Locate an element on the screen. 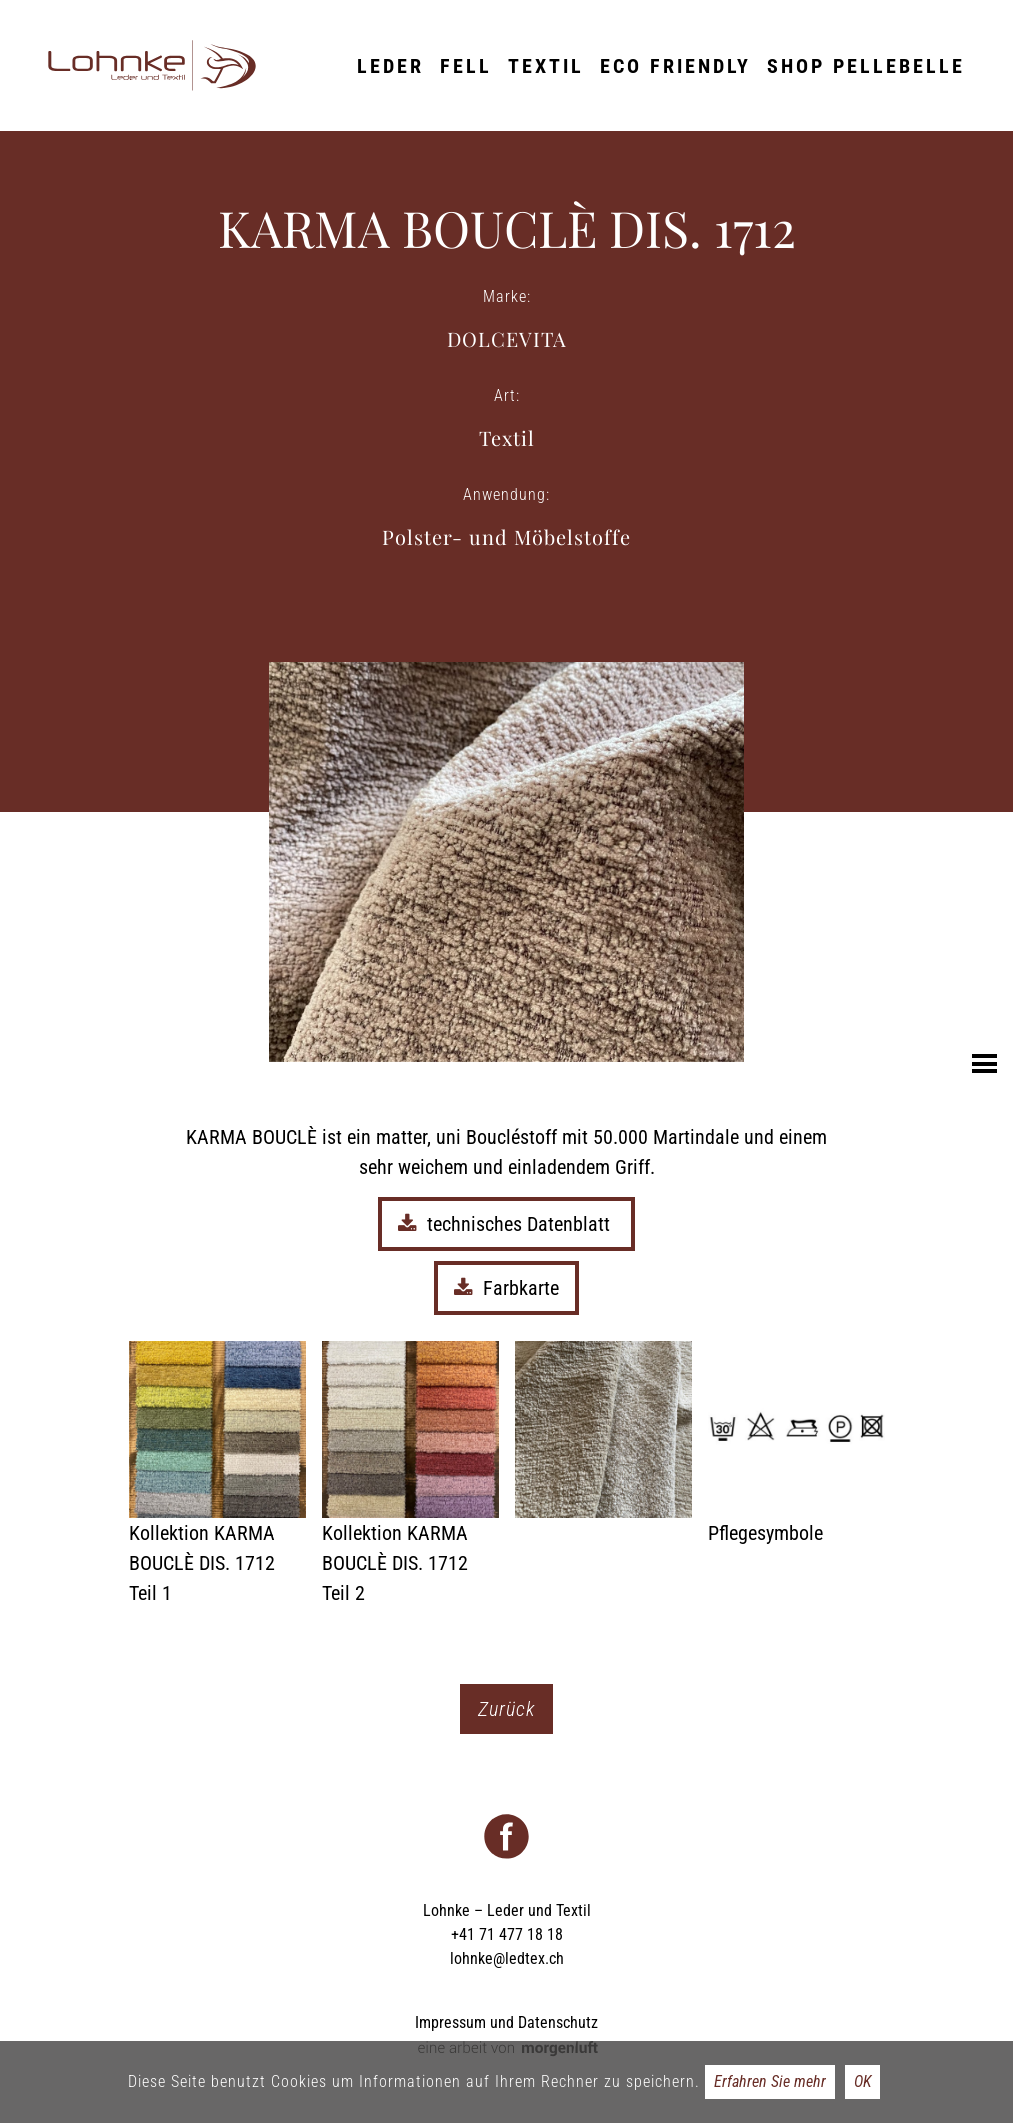  OK is located at coordinates (862, 2081).